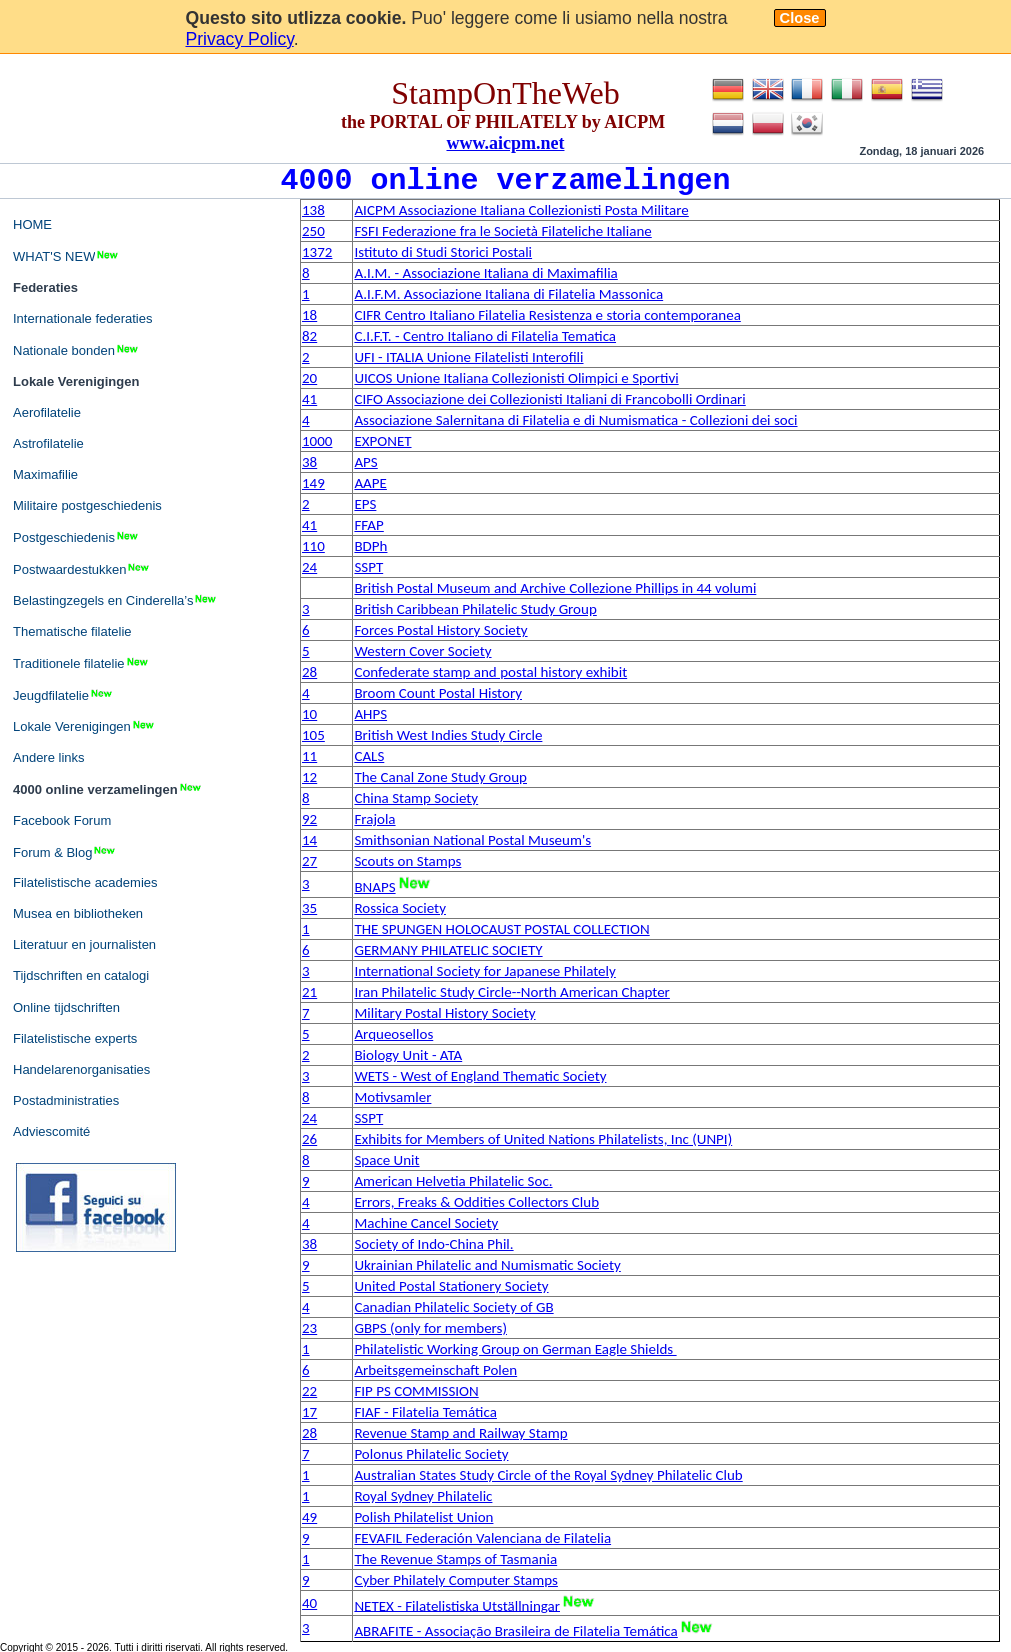 The width and height of the screenshot is (1011, 1652). I want to click on Postadministraties, so click(66, 1100).